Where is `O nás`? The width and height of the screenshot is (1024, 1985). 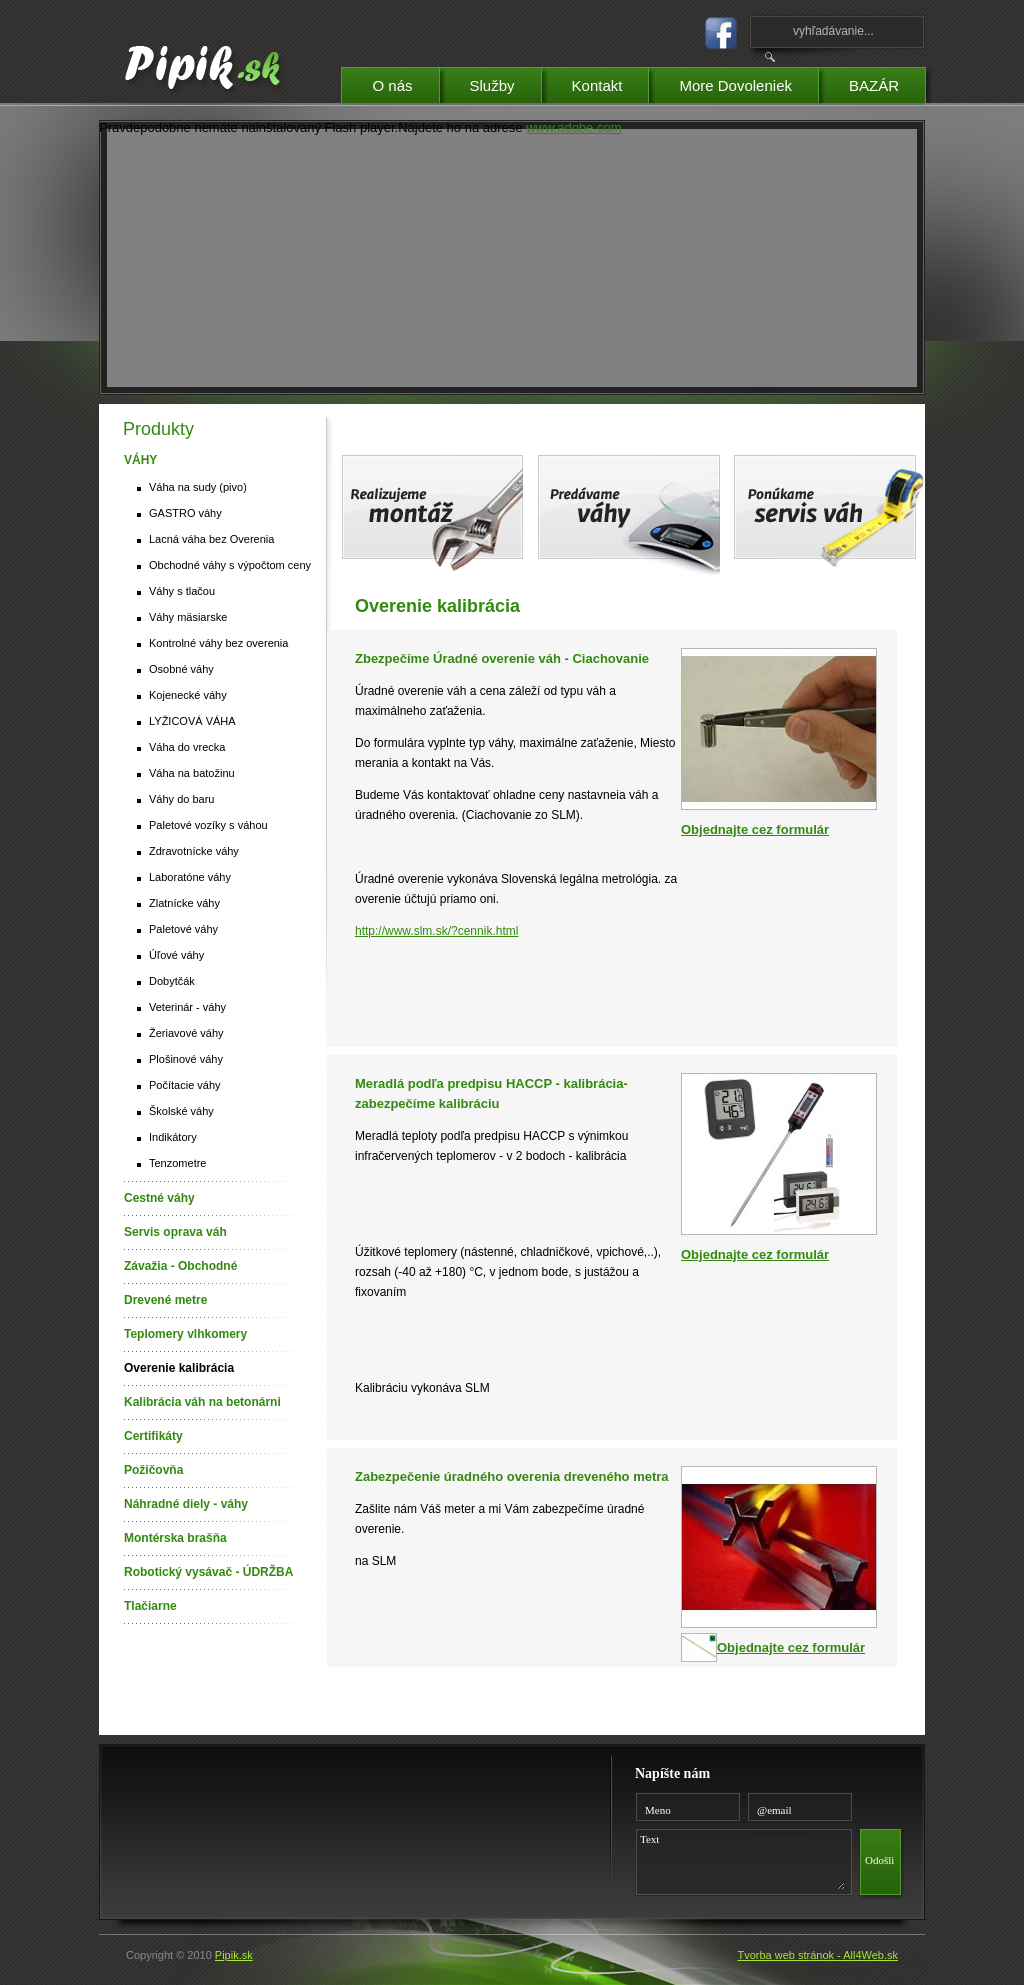
O nás is located at coordinates (405, 82).